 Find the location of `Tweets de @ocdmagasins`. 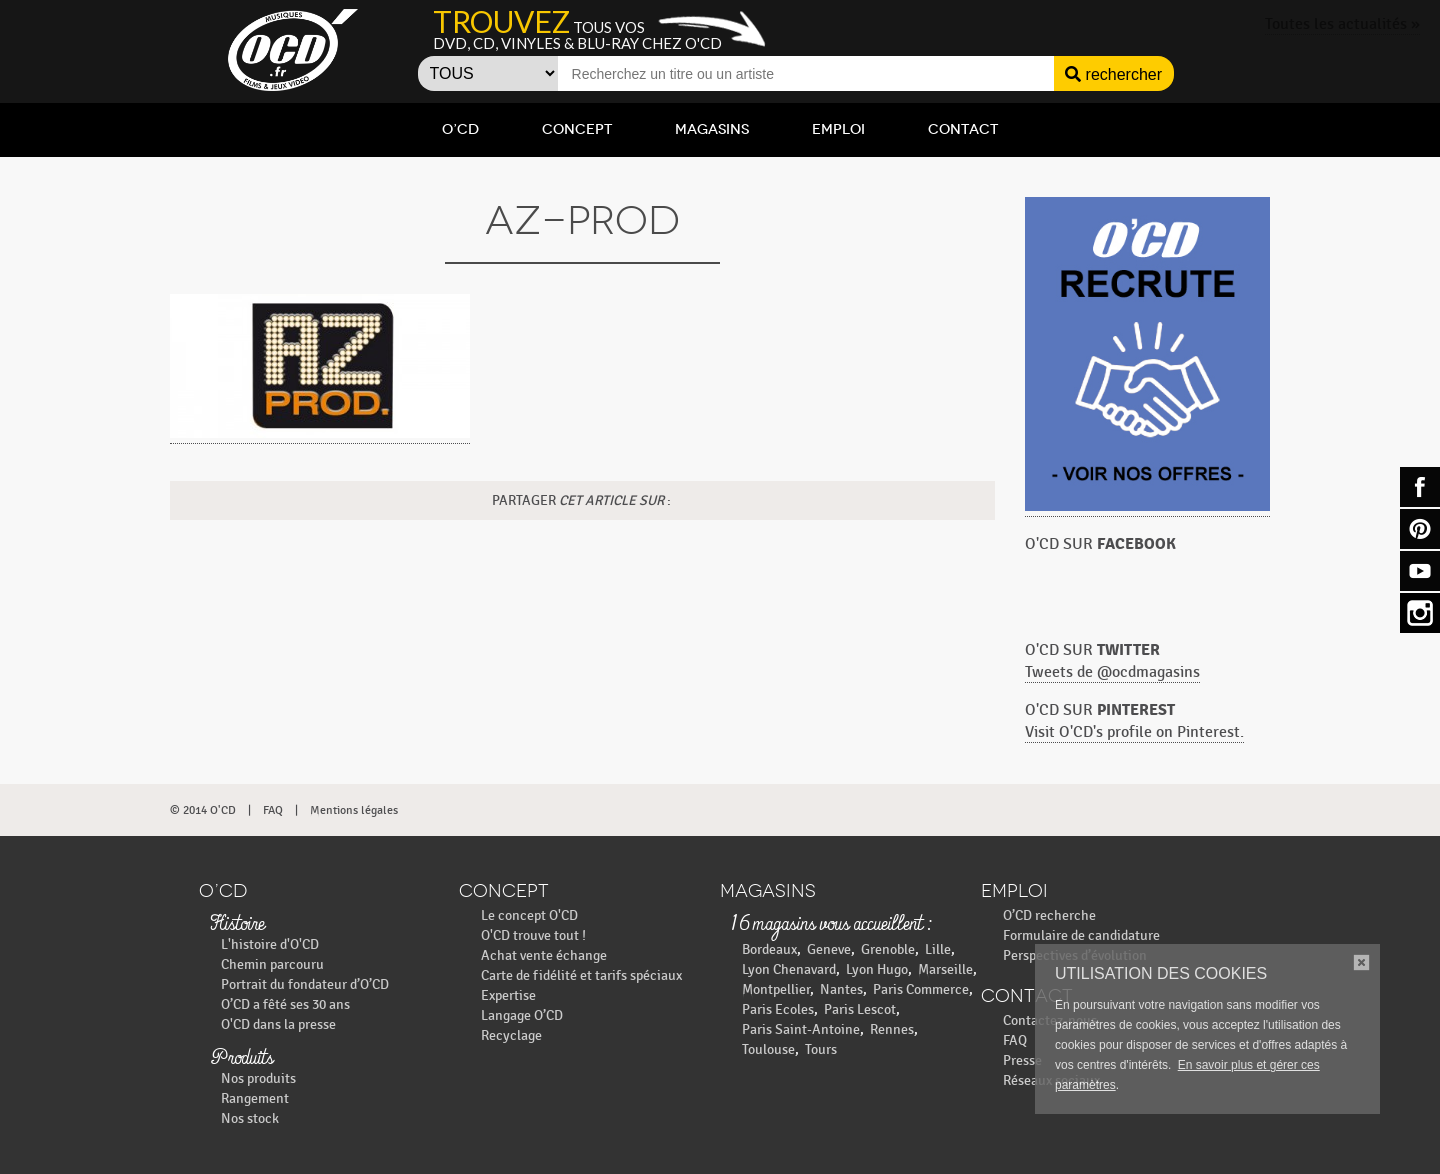

Tweets de @ocdmagasins is located at coordinates (1112, 672).